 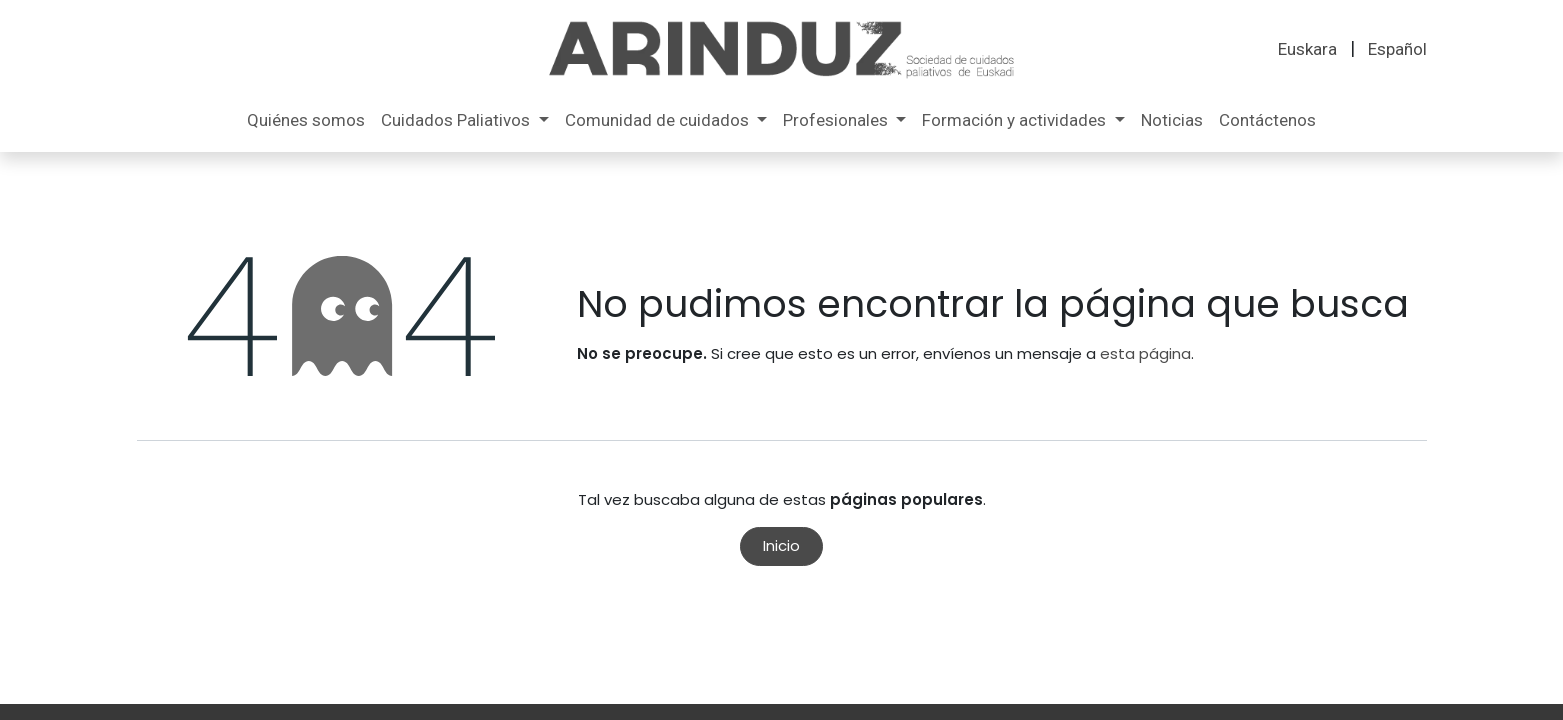 What do you see at coordinates (781, 545) in the screenshot?
I see `Inicio` at bounding box center [781, 545].